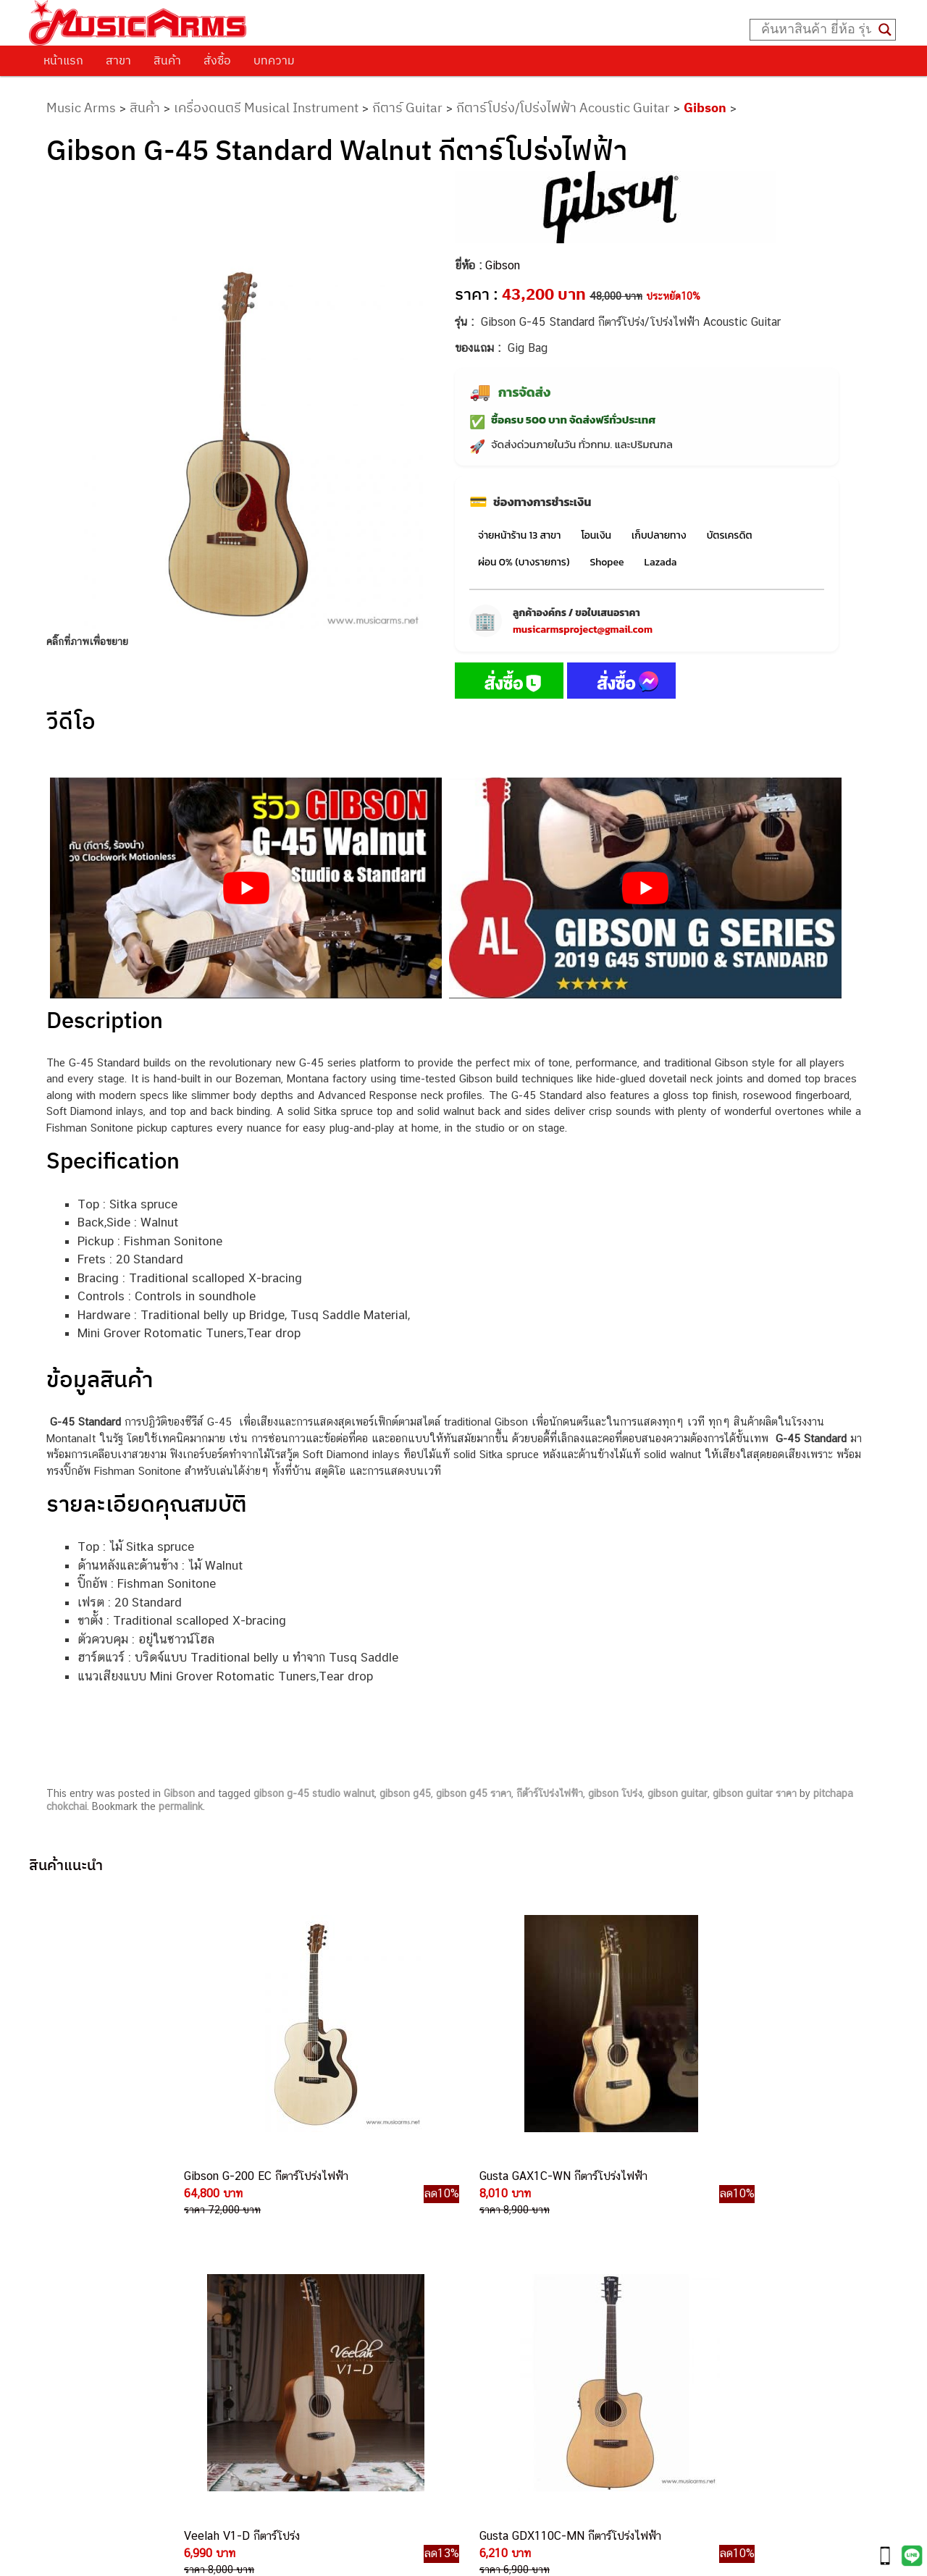 The width and height of the screenshot is (927, 2576). What do you see at coordinates (63, 60) in the screenshot?
I see `หน้าแรก` at bounding box center [63, 60].